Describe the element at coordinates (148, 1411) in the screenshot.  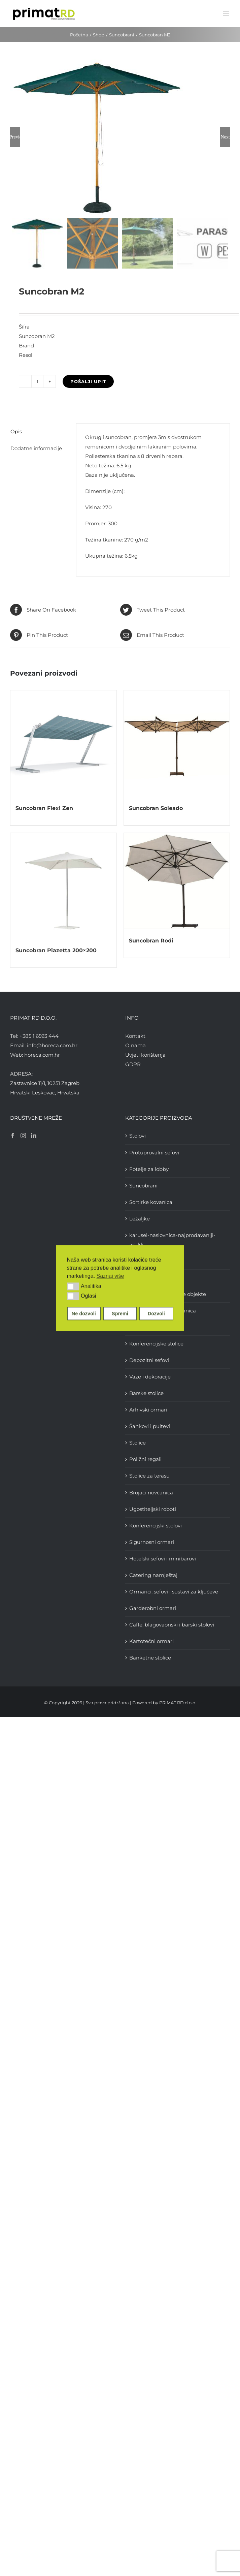
I see `Arhivski ormari` at that location.